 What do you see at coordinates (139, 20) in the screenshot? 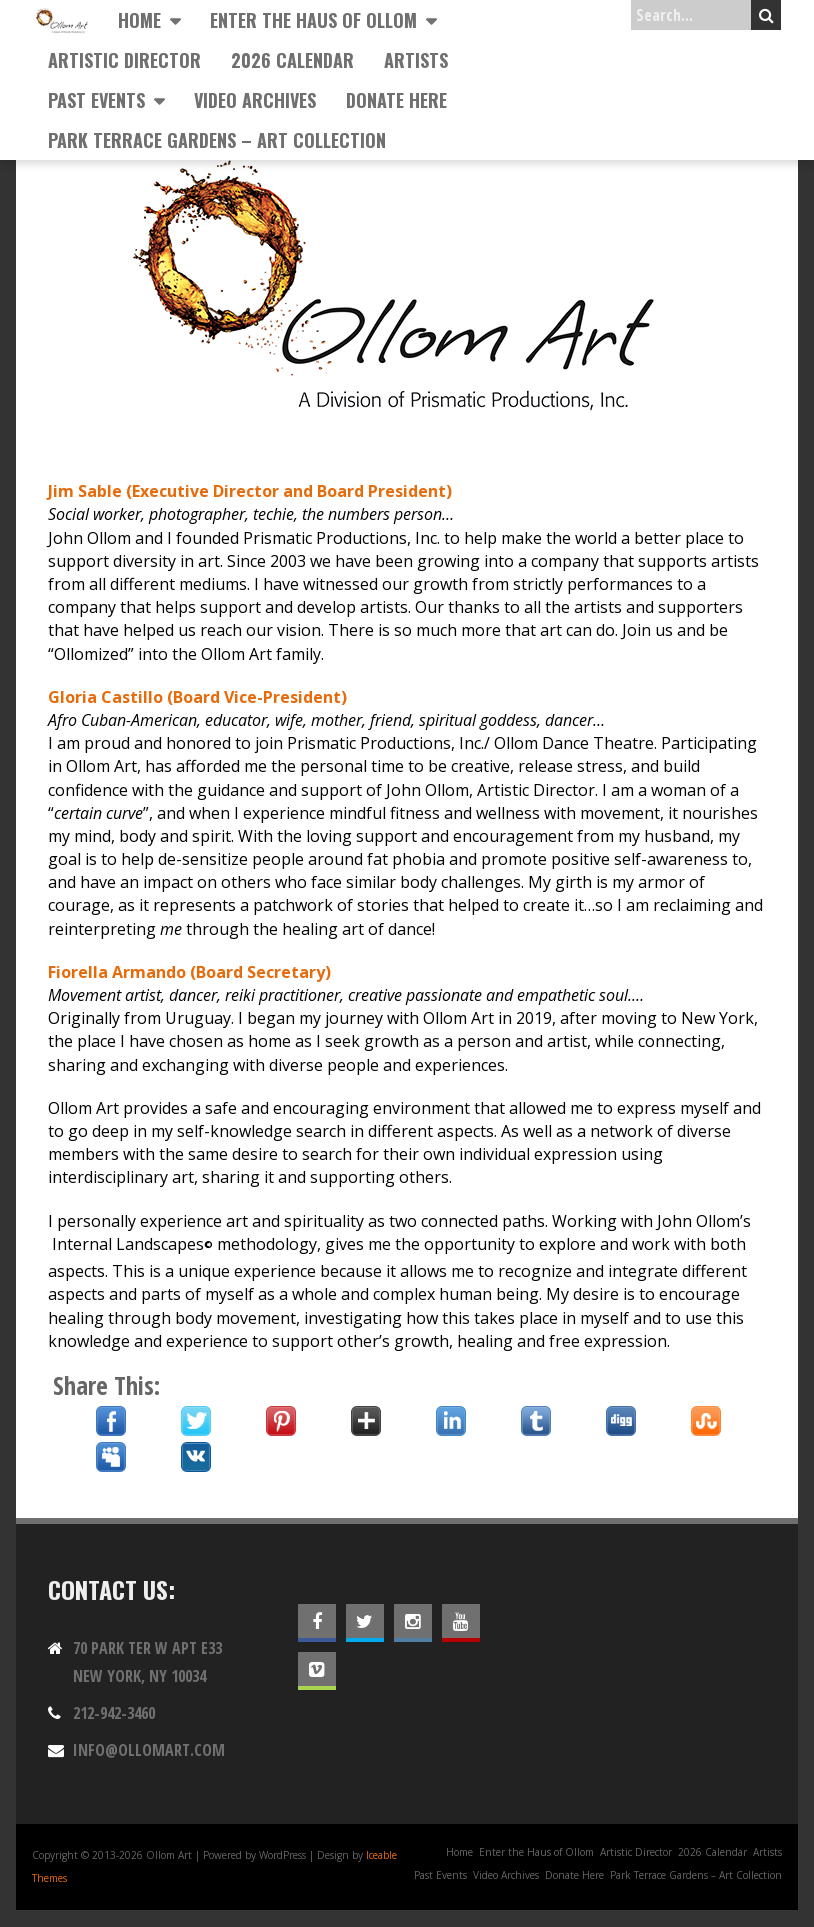
I see `Home` at bounding box center [139, 20].